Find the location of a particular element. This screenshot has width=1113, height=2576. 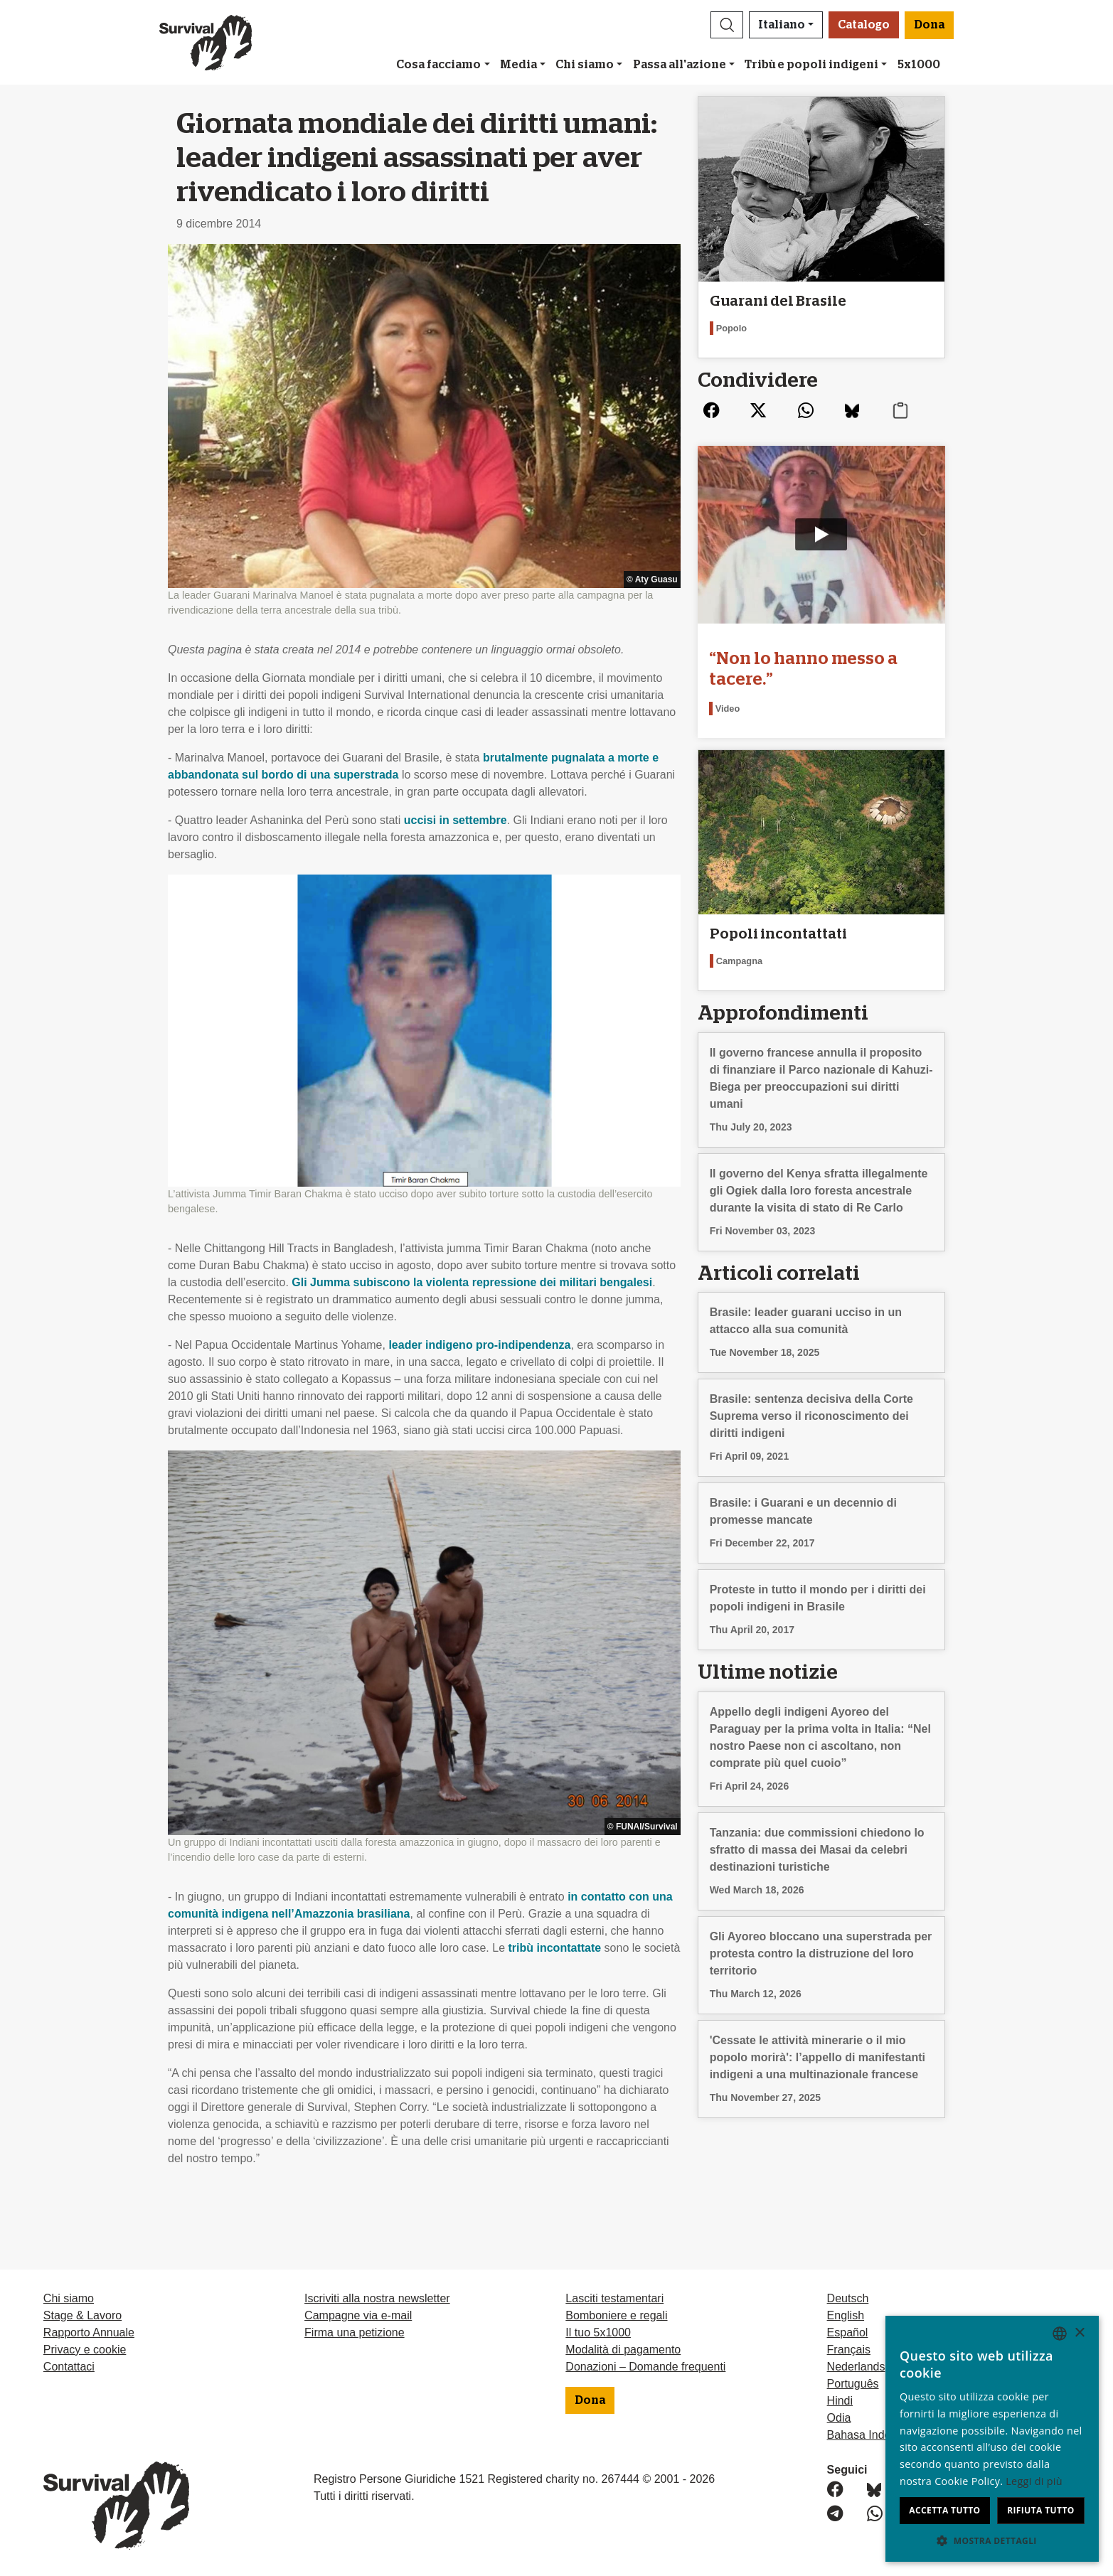

[button] is located at coordinates (726, 24).